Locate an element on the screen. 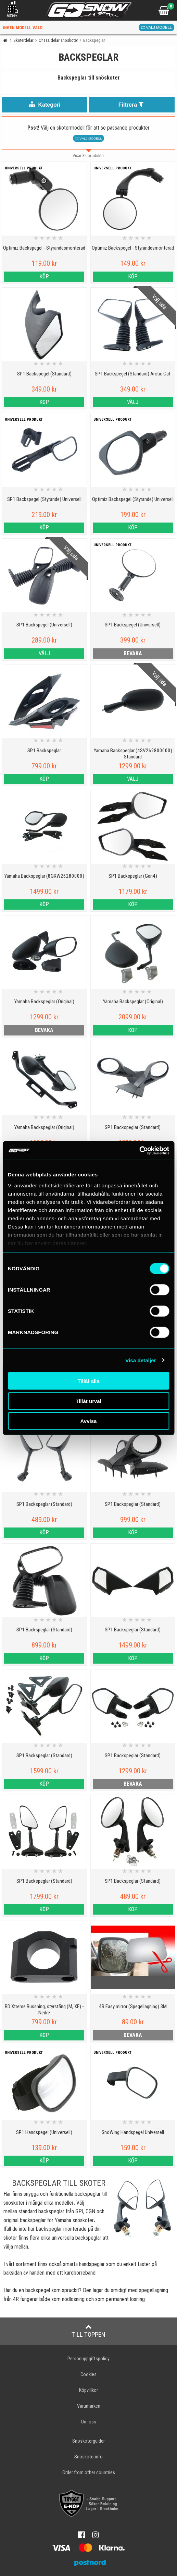  Chassidelar snöskoter is located at coordinates (58, 40).